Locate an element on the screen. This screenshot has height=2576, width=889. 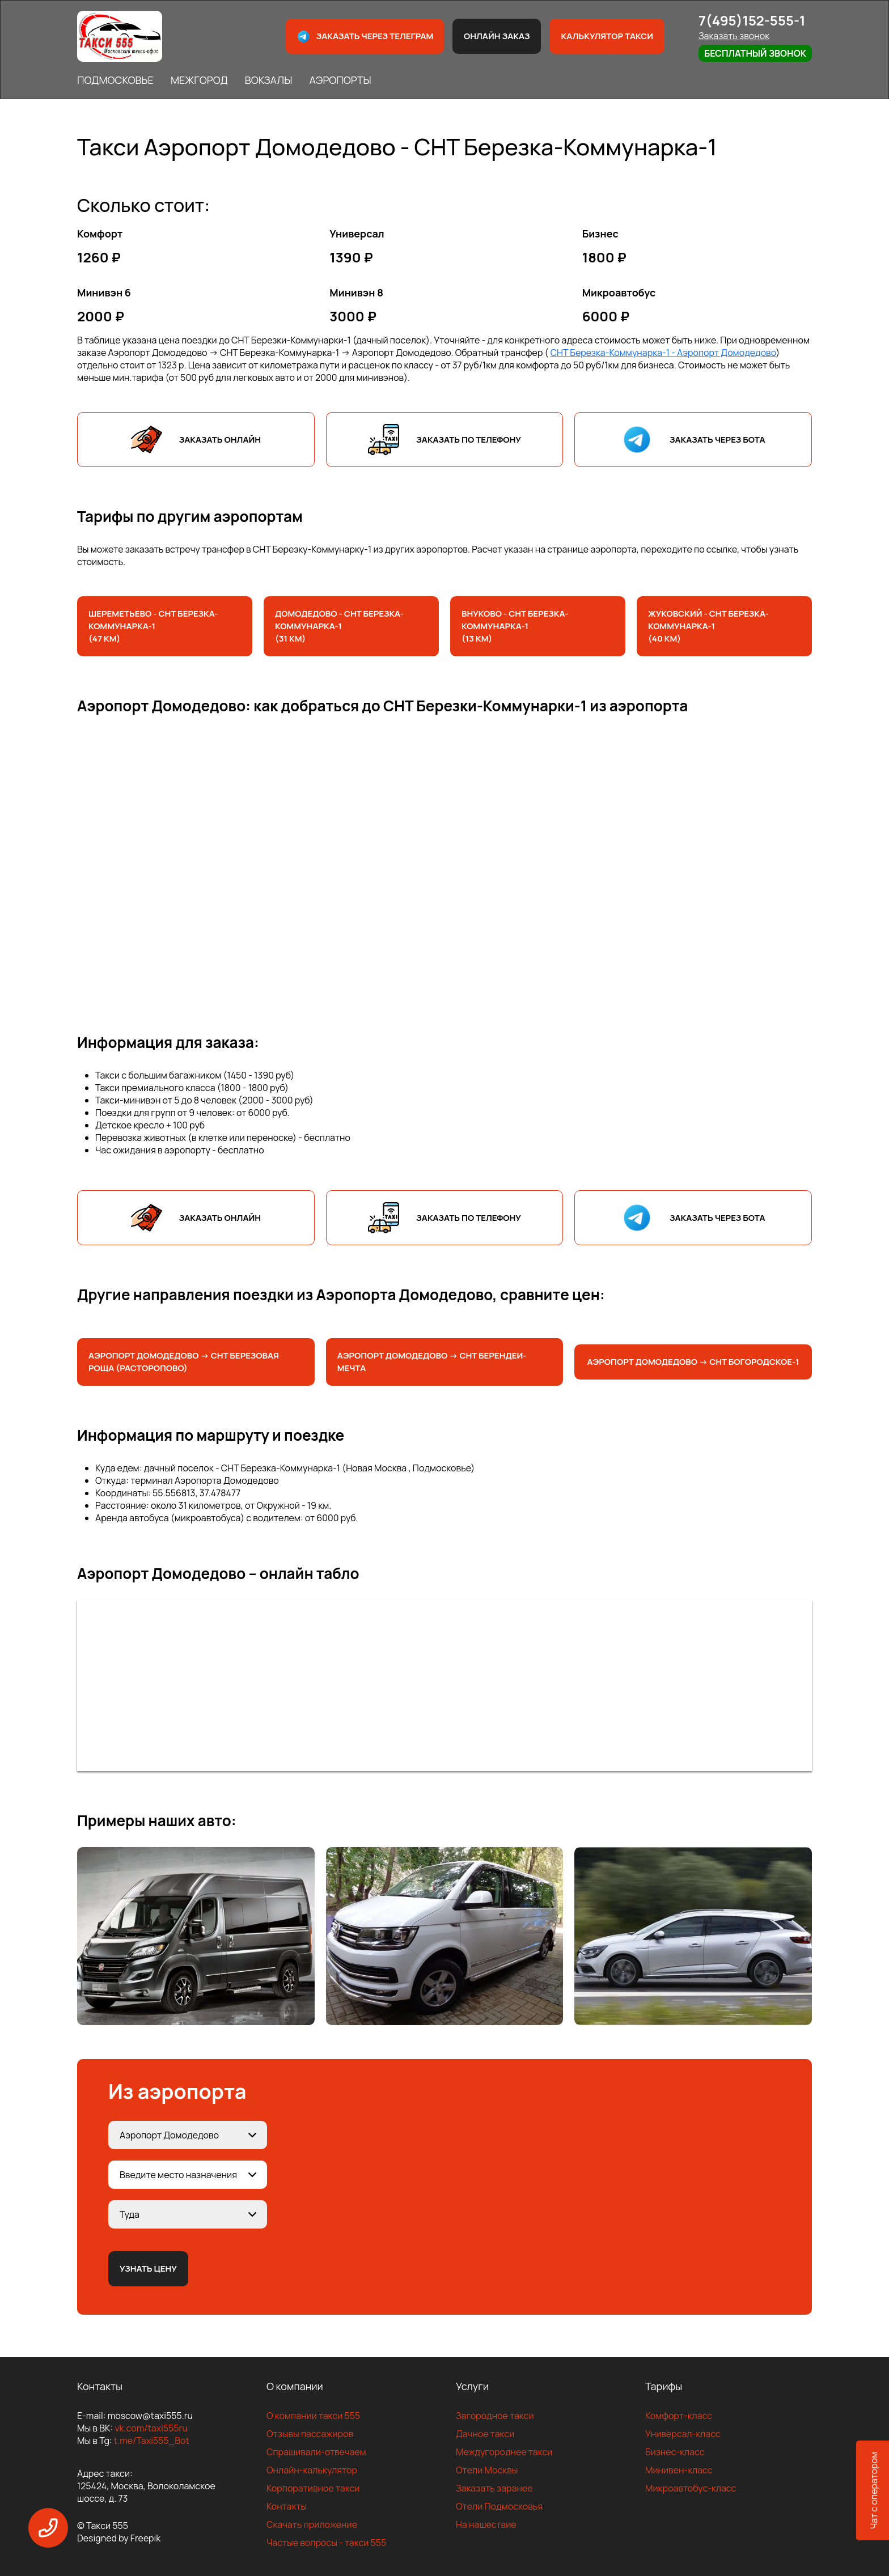
ВОКЗАЛЫ is located at coordinates (269, 80).